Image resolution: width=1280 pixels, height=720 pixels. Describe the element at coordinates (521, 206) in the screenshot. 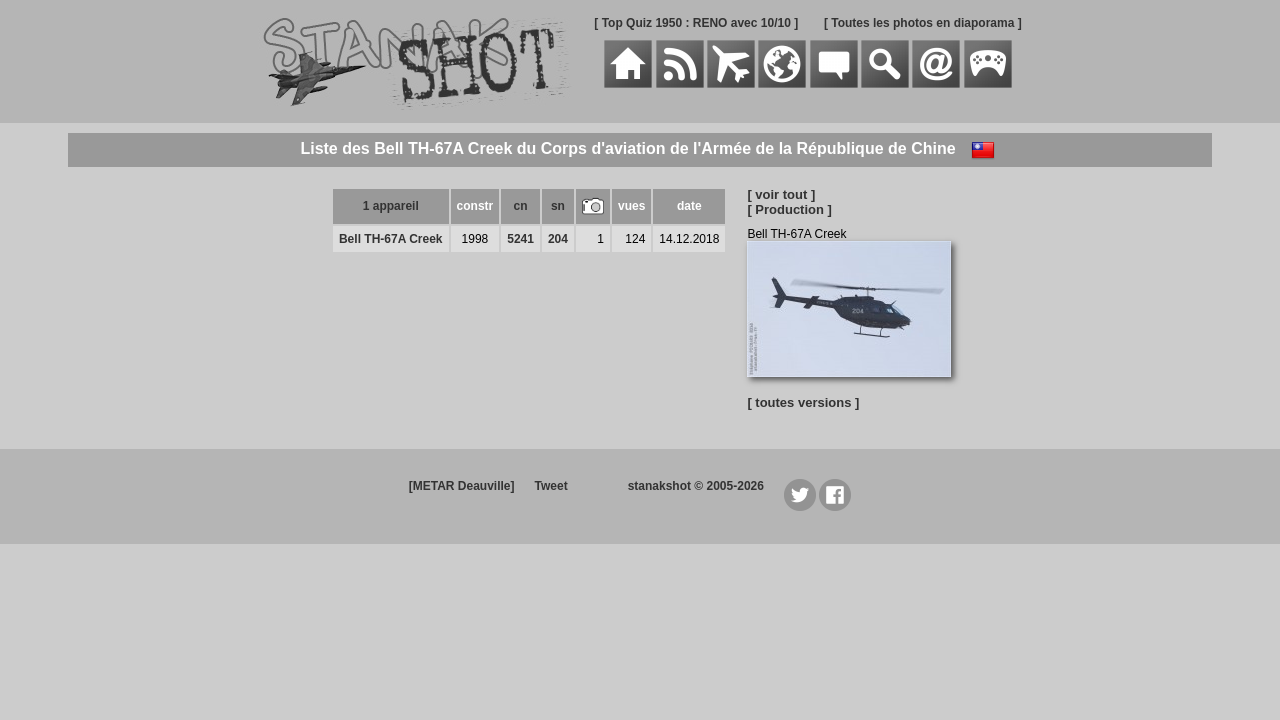

I see `cn` at that location.